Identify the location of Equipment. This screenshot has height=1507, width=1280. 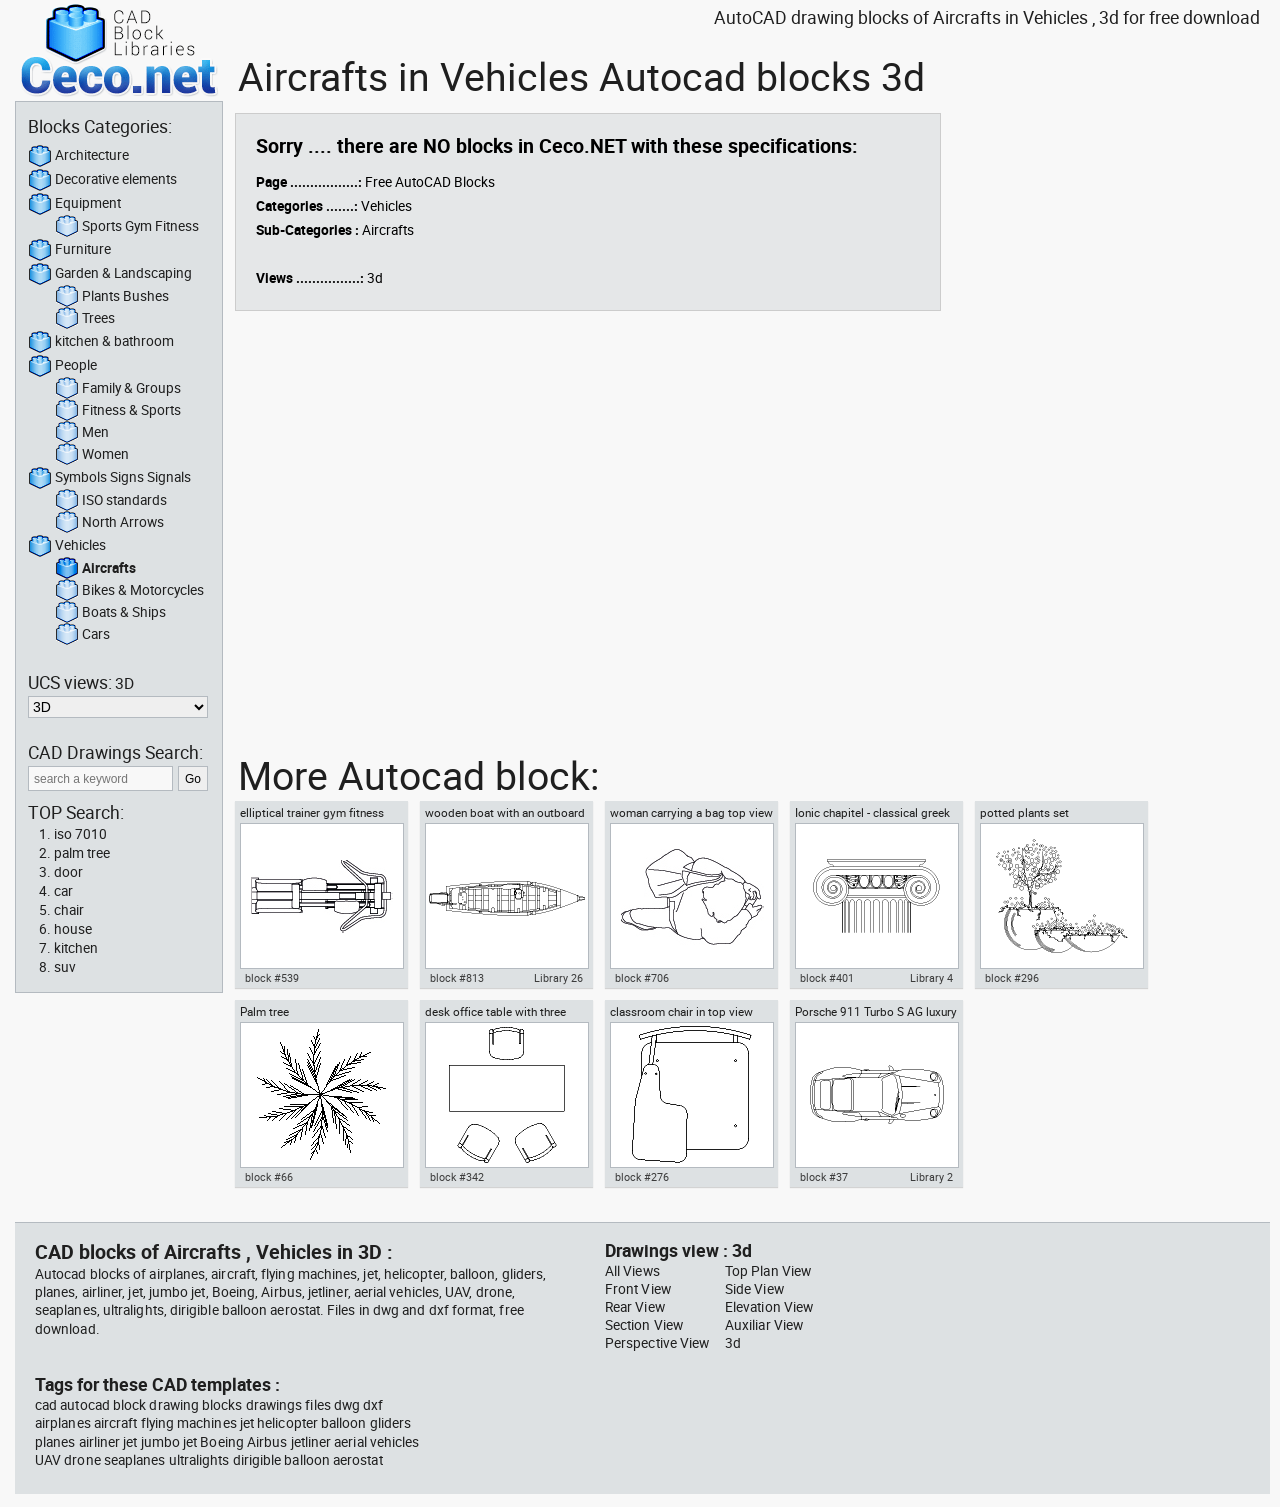
(74, 204).